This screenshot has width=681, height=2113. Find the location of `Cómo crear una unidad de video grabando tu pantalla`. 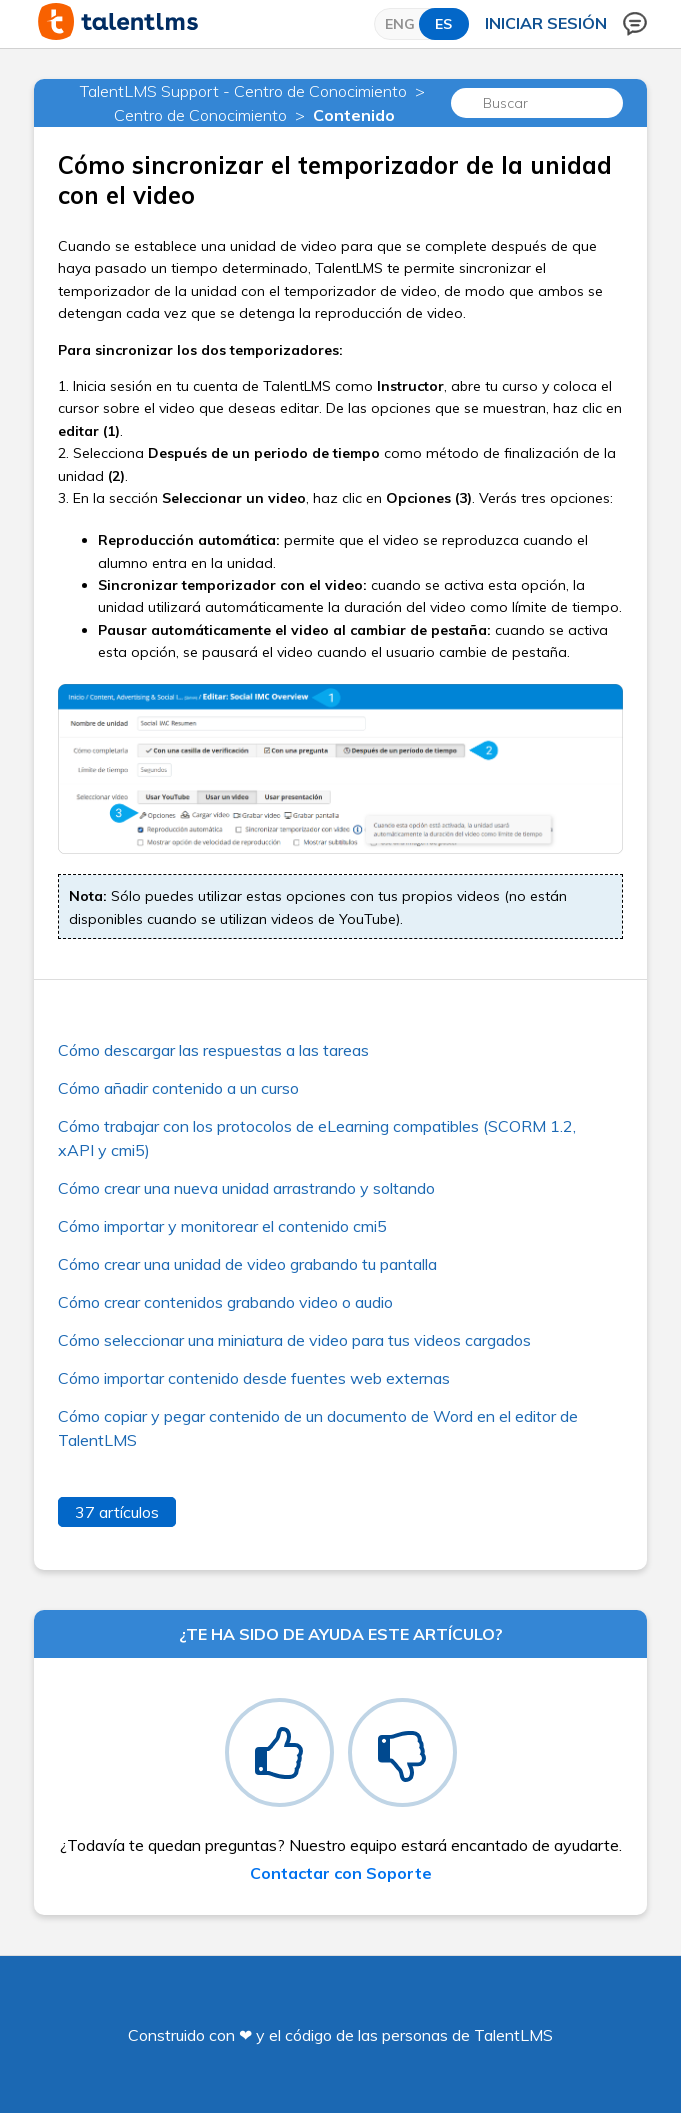

Cómo crear una unidad de video grabando tu pantalla is located at coordinates (247, 1264).